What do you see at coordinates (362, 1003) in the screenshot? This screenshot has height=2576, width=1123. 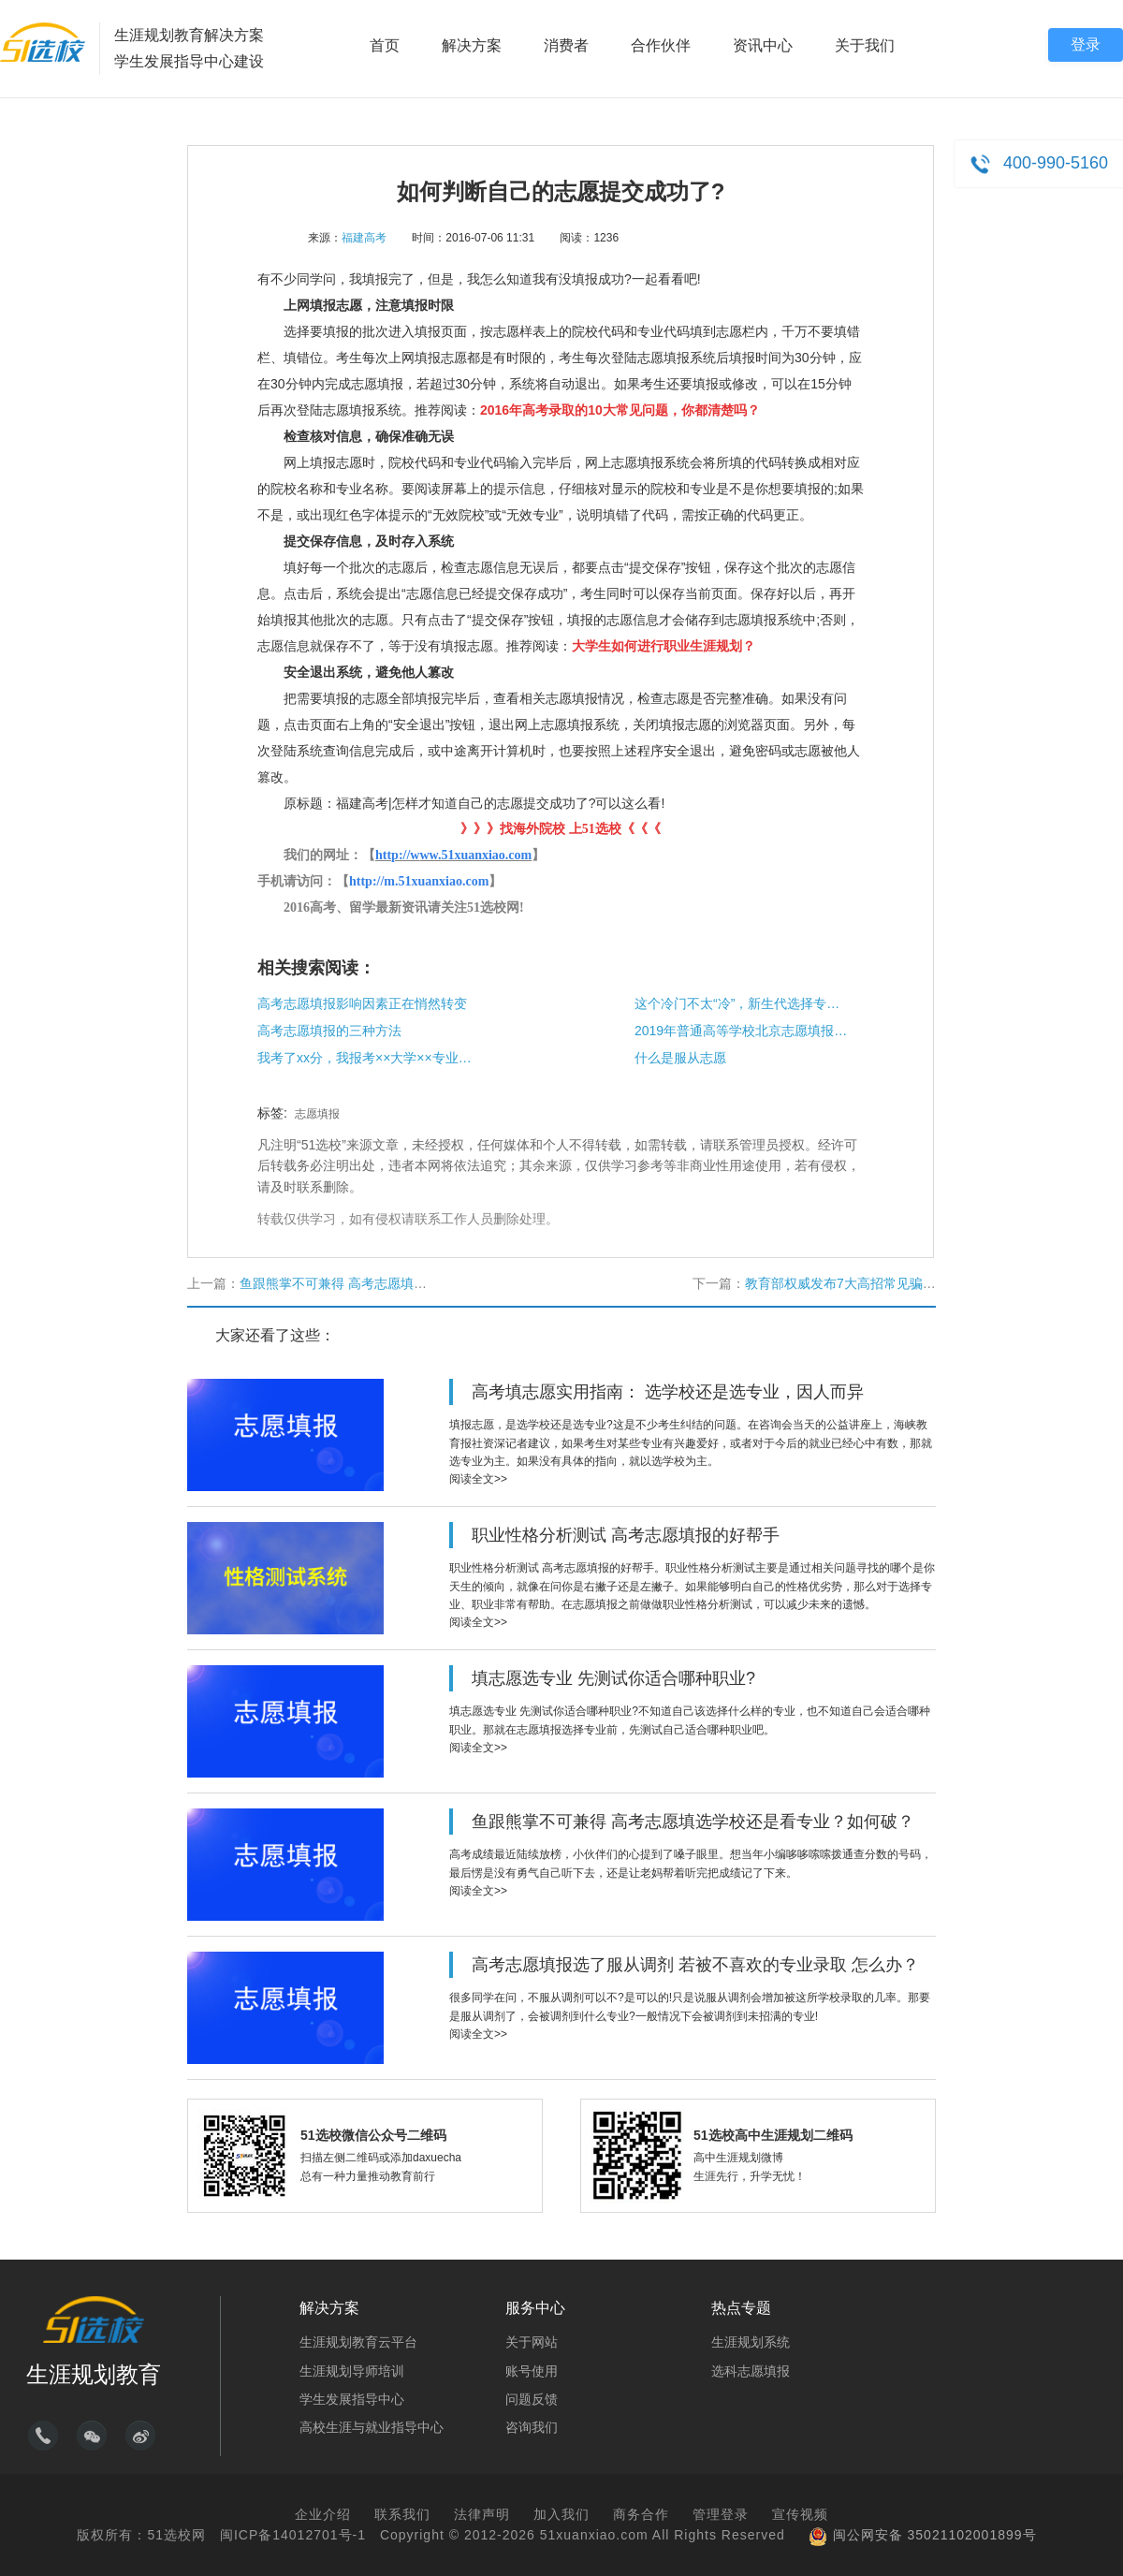 I see `高考志愿填报影响因素正在悄然转变` at bounding box center [362, 1003].